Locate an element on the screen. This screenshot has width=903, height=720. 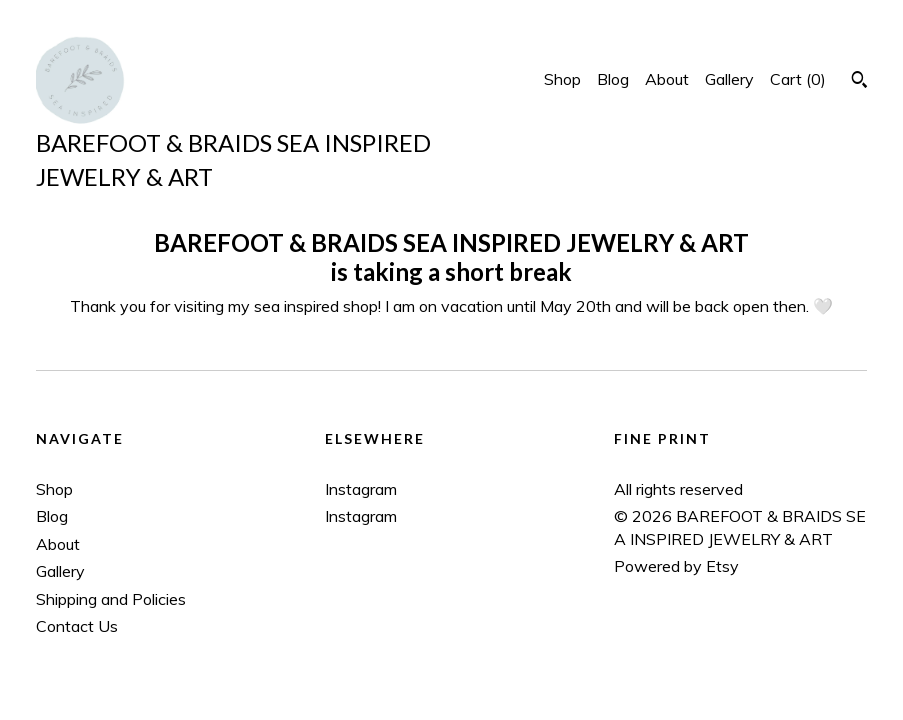
[Search] is located at coordinates (859, 82).